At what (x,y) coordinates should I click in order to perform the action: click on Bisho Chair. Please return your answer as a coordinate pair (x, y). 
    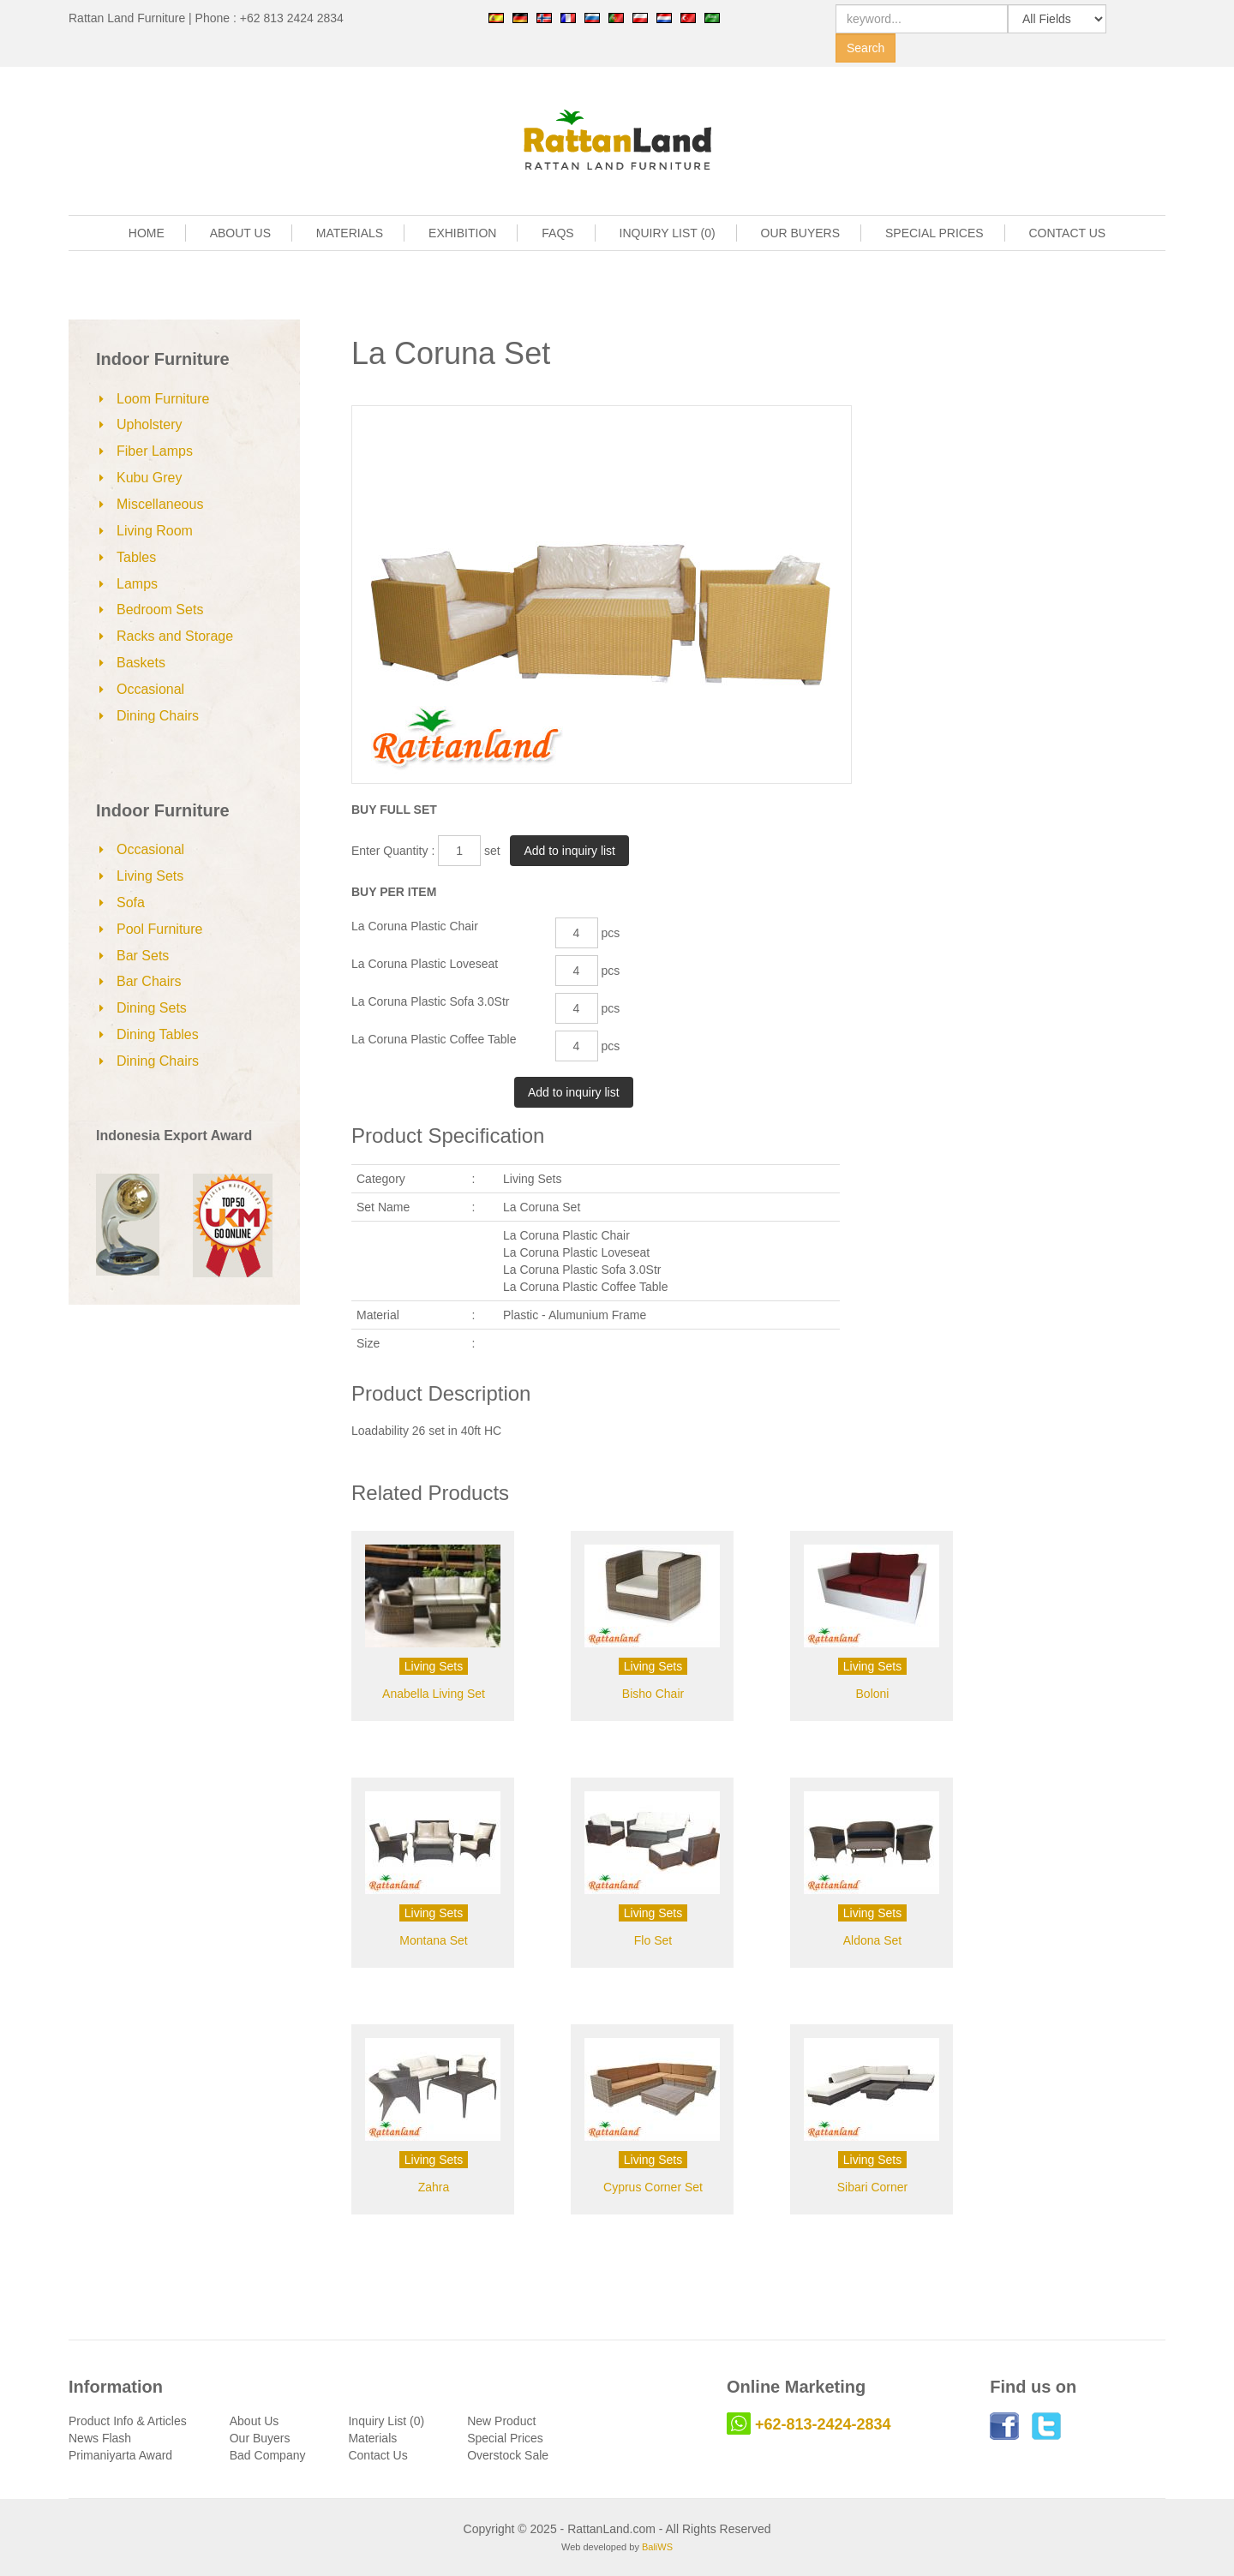
    Looking at the image, I should click on (653, 1693).